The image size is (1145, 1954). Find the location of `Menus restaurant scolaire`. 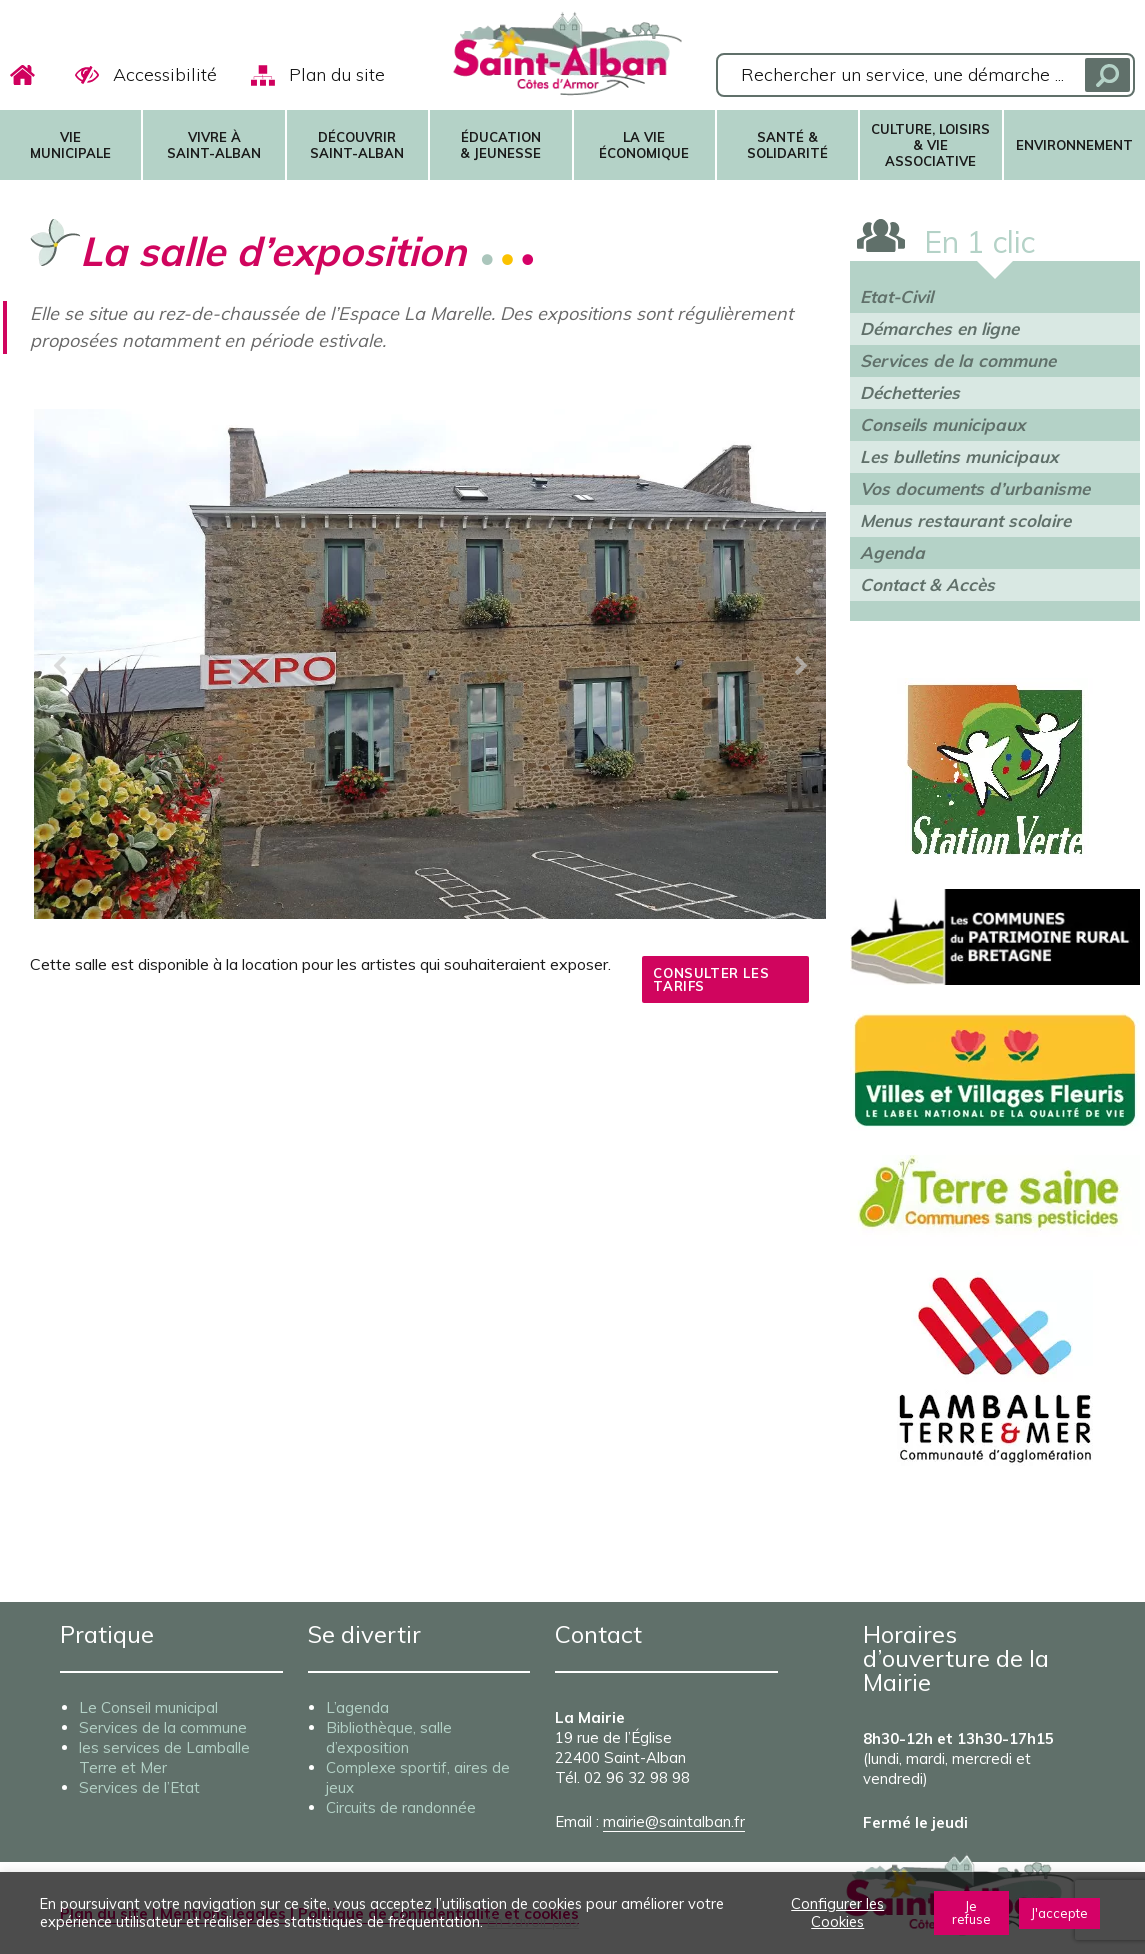

Menus restaurant scolaire is located at coordinates (965, 520).